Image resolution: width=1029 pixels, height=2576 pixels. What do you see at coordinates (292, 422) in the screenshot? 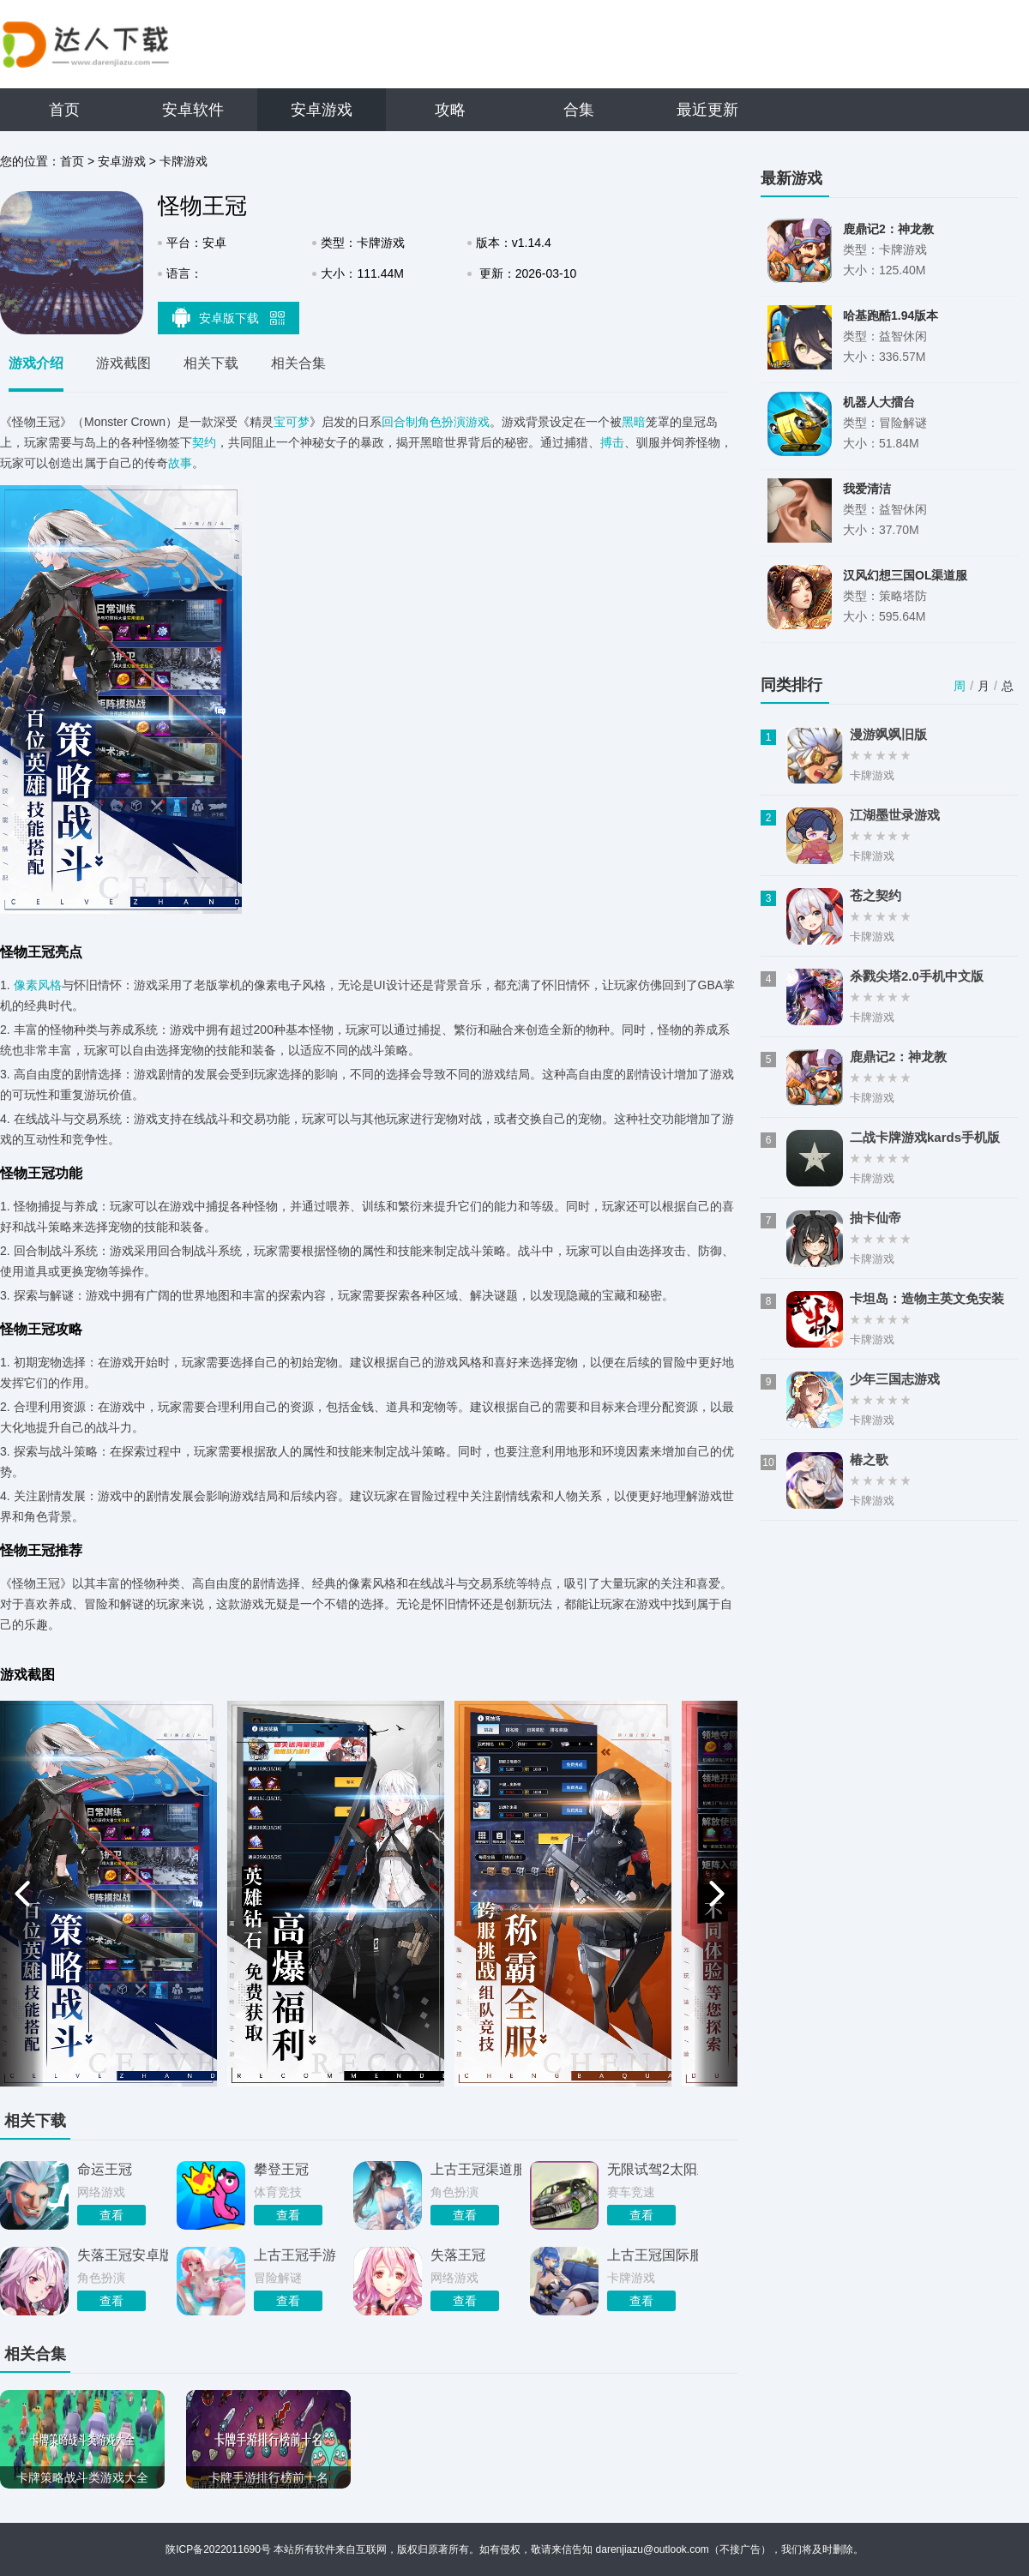
I see `宝可梦` at bounding box center [292, 422].